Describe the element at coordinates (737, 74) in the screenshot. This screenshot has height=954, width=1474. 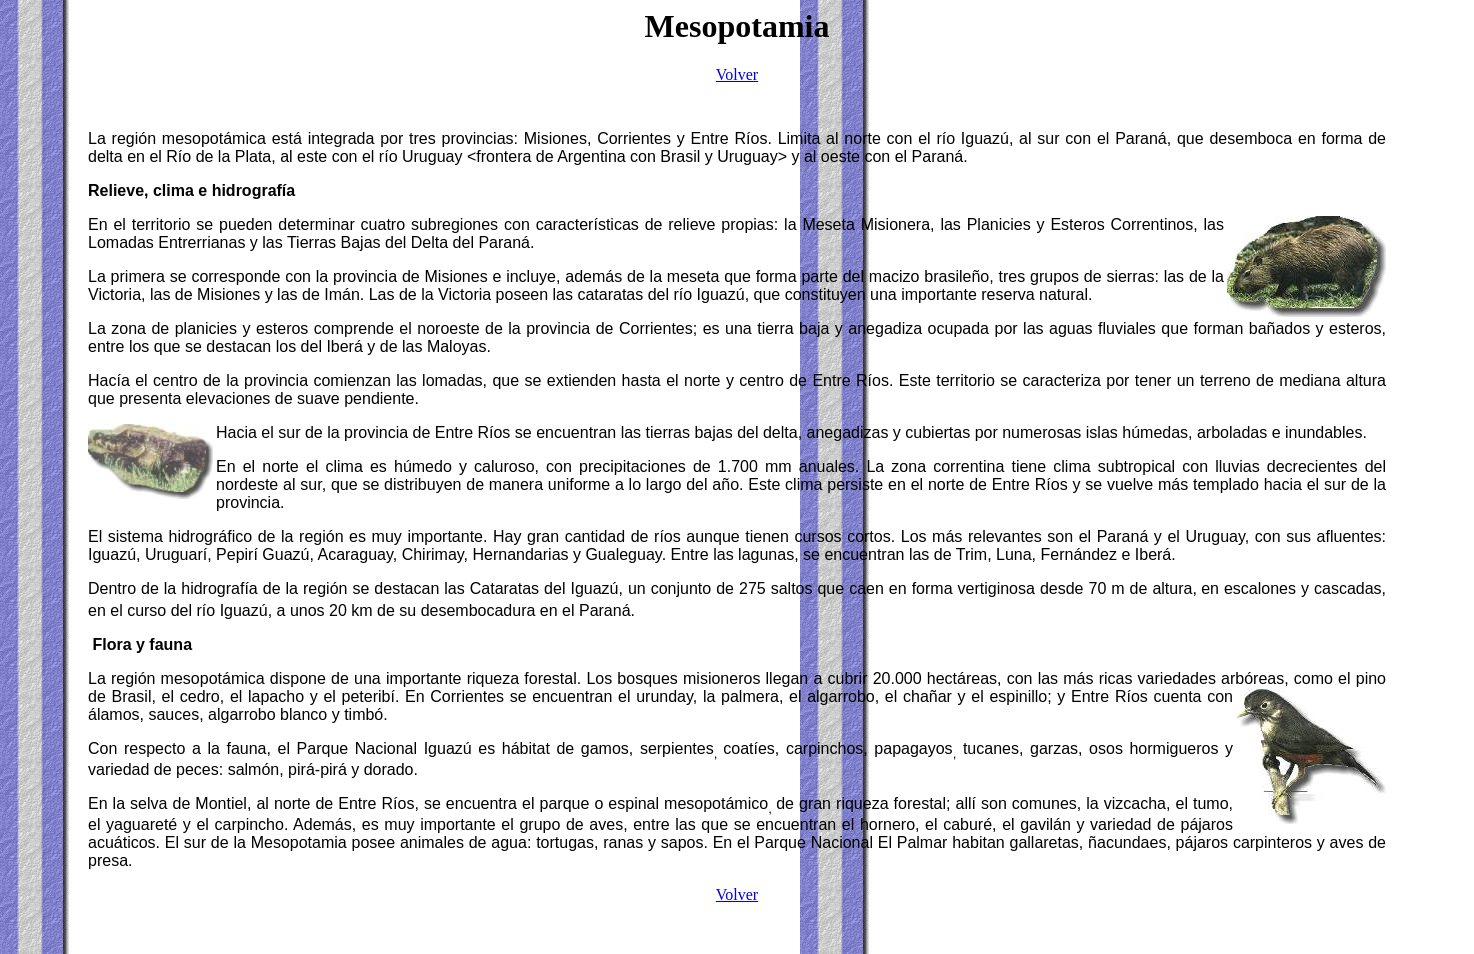
I see `Volver` at that location.